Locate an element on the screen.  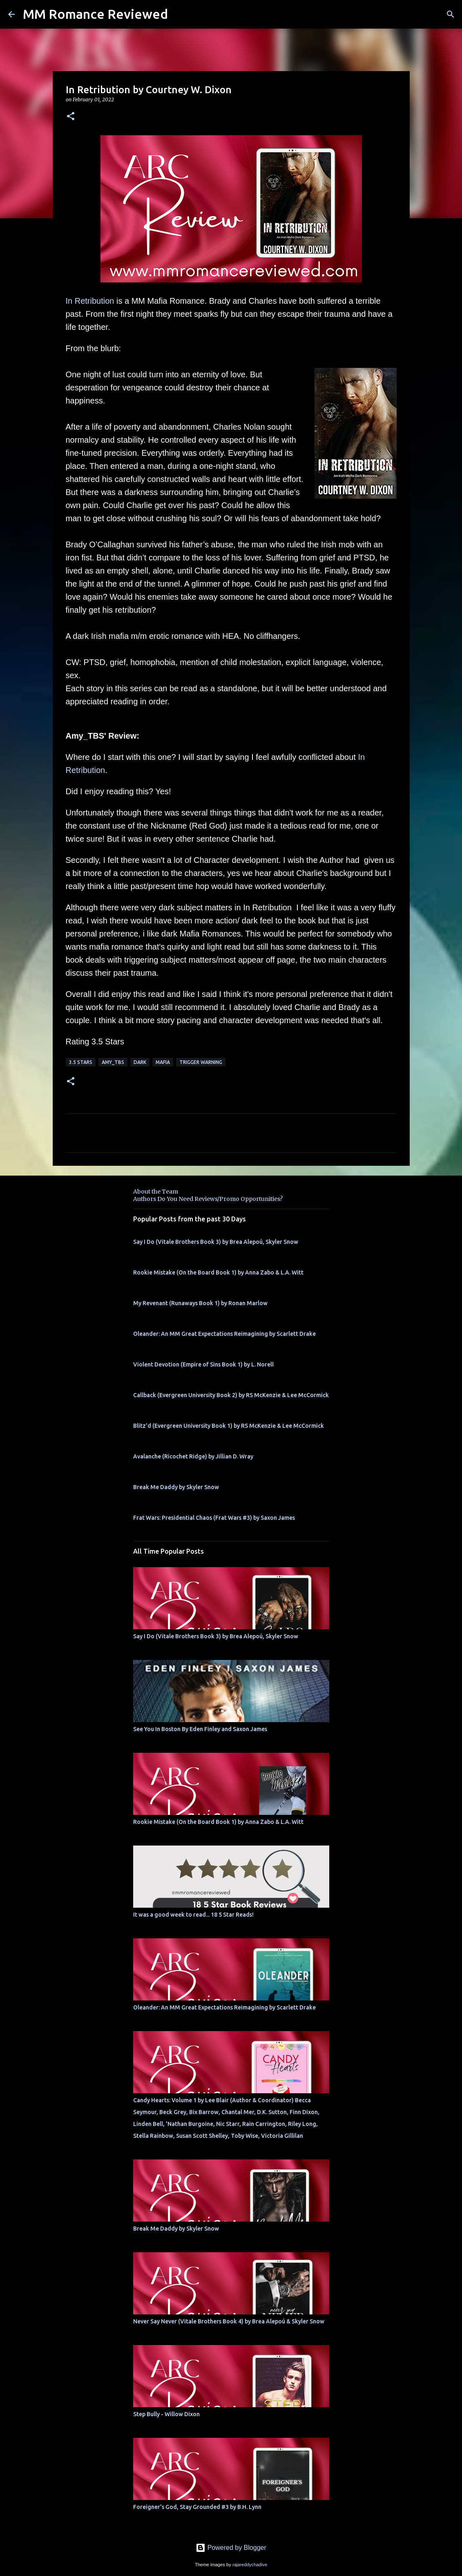
Oleander: An MM Great Expectations Reimagining by Scarlett Drake is located at coordinates (224, 1334).